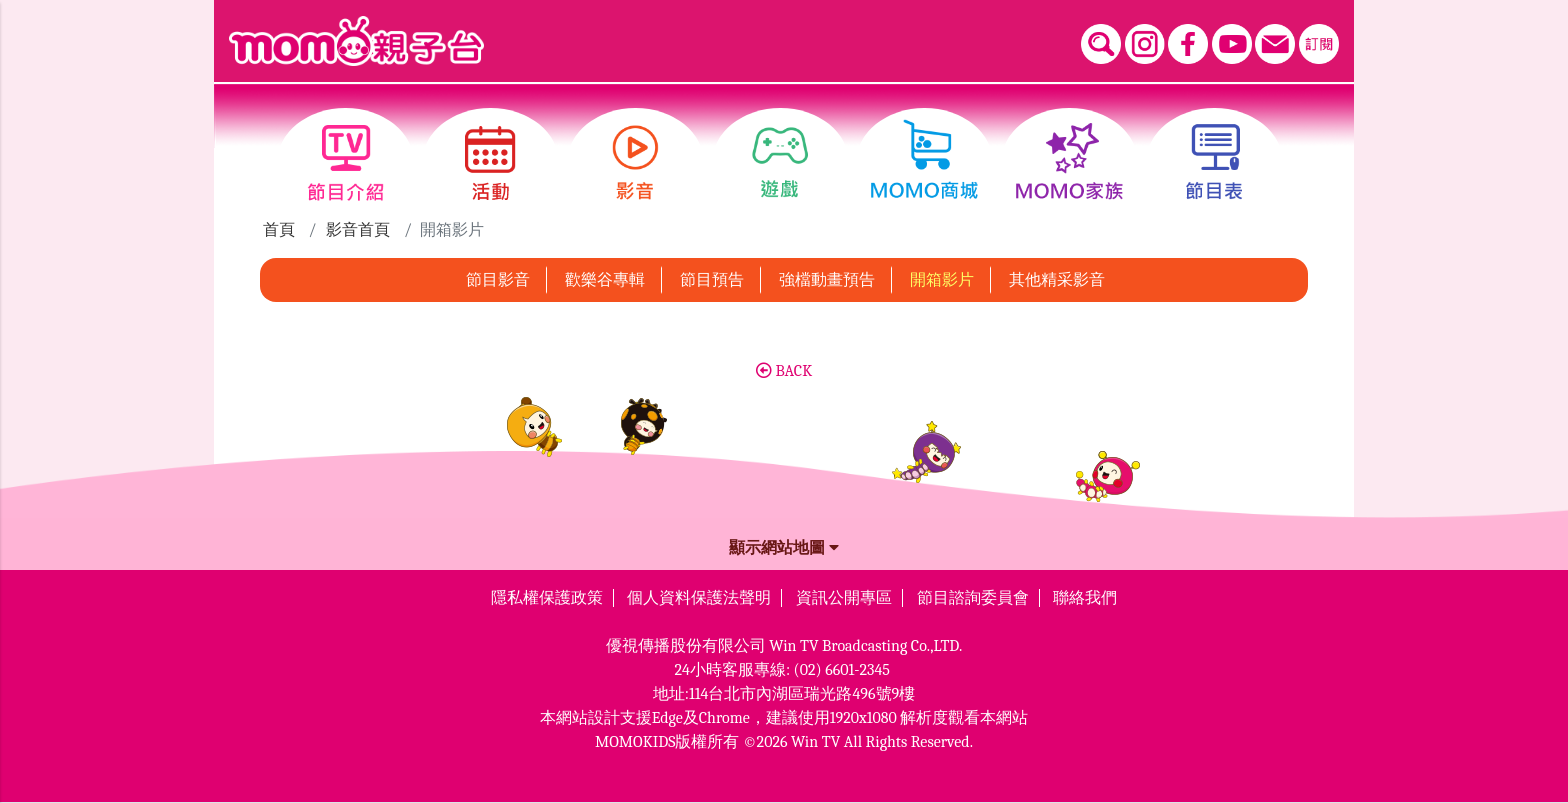 This screenshot has height=803, width=1568. Describe the element at coordinates (973, 598) in the screenshot. I see `節目諮詢委員會` at that location.